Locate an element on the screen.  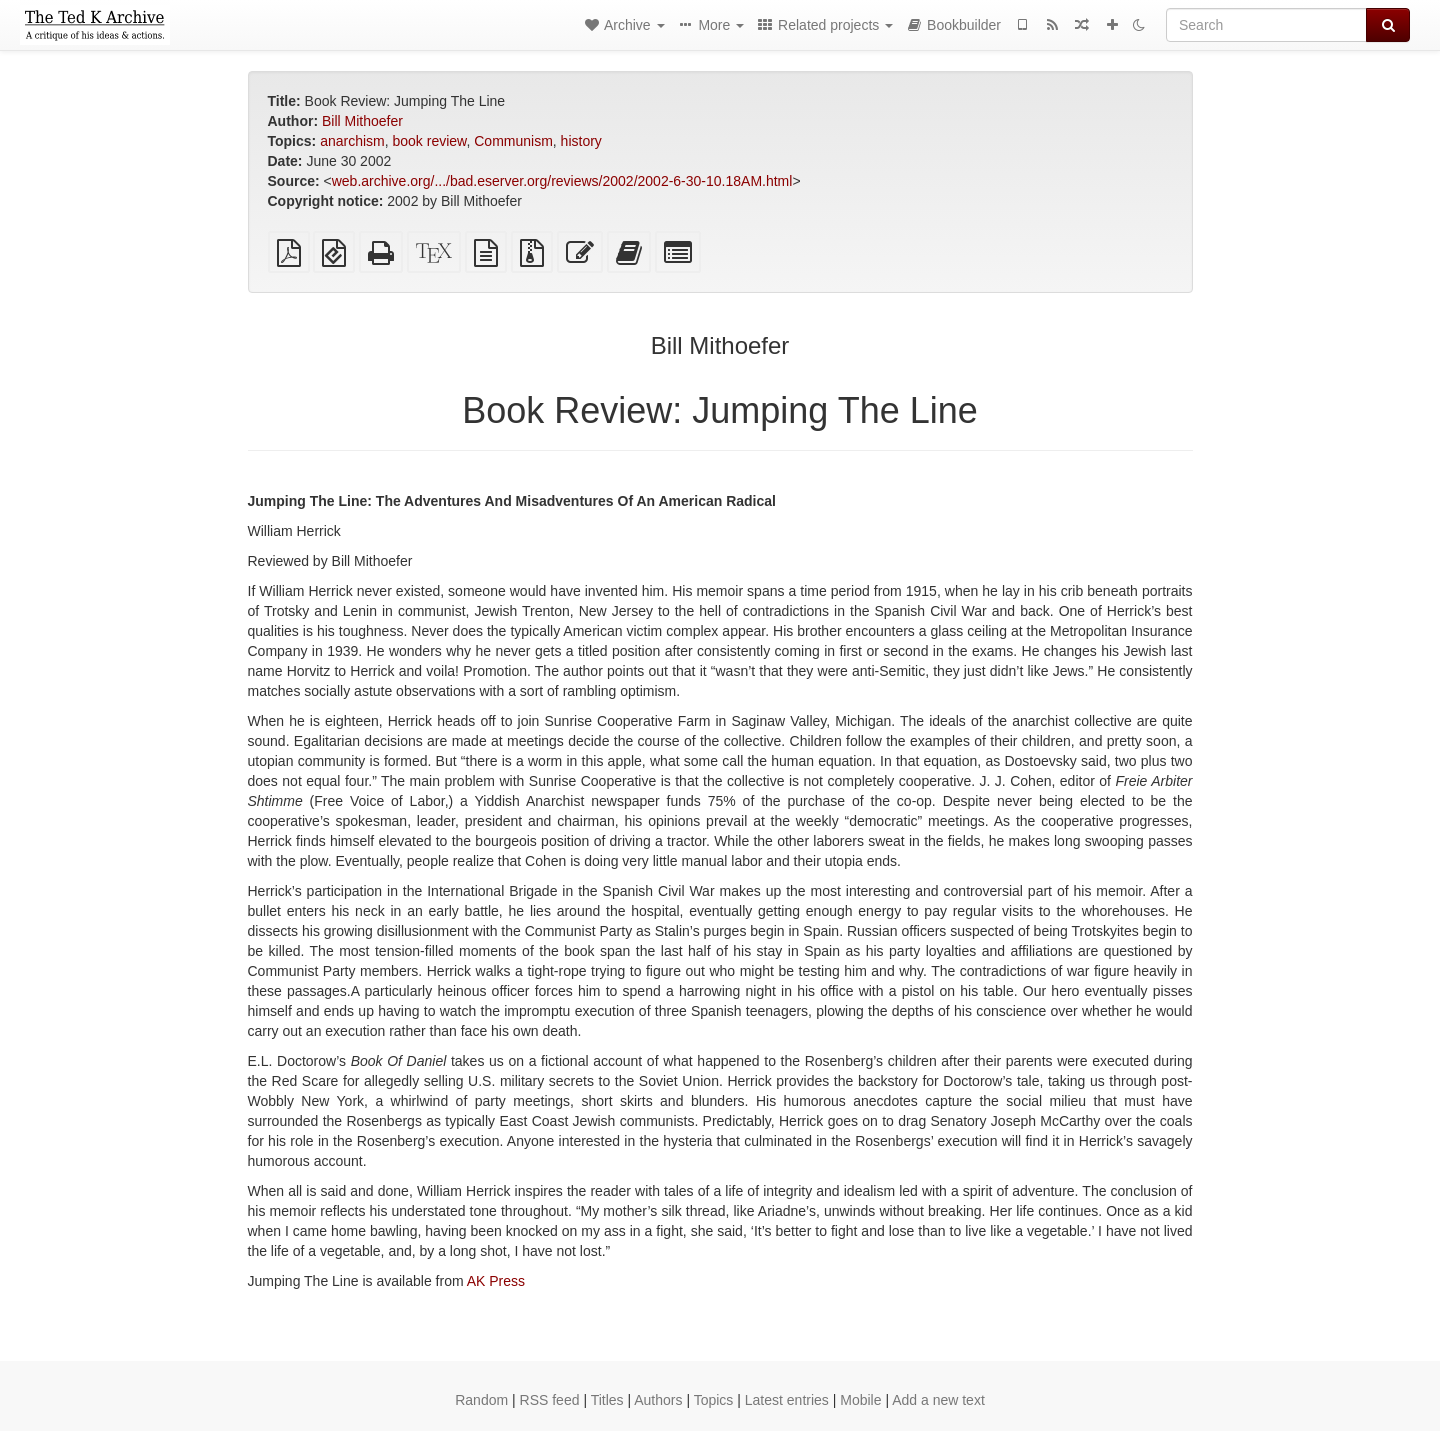
history is located at coordinates (581, 141).